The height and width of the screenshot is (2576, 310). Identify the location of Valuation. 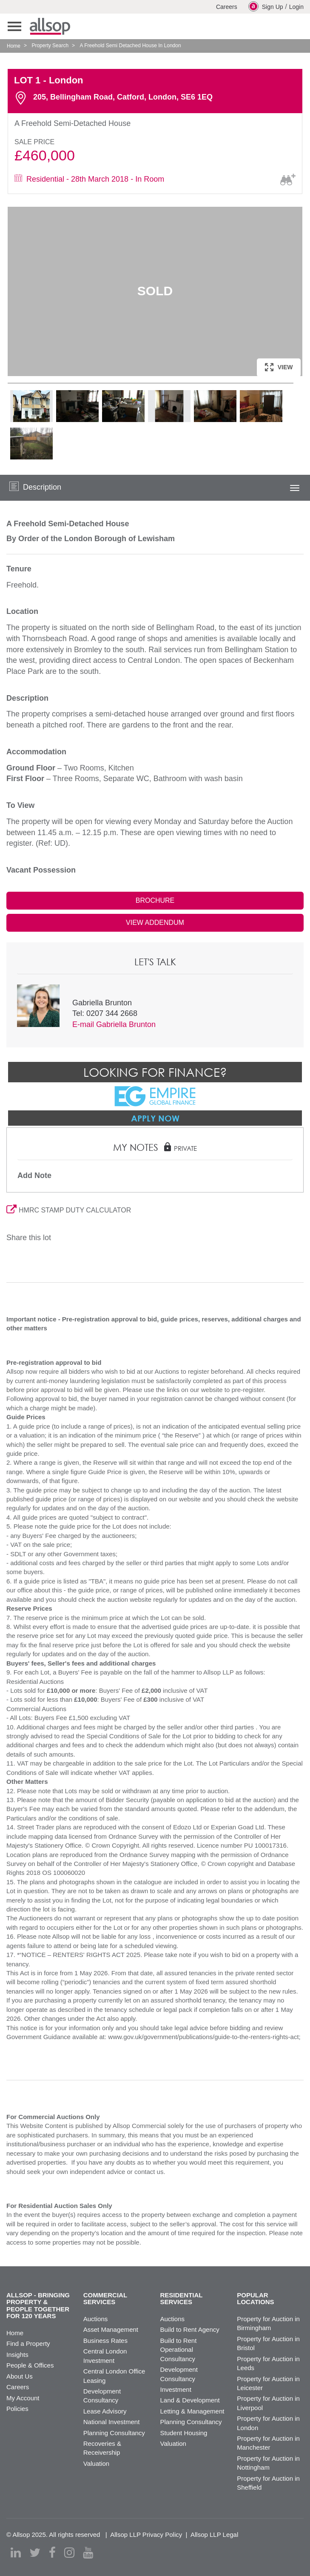
(96, 2463).